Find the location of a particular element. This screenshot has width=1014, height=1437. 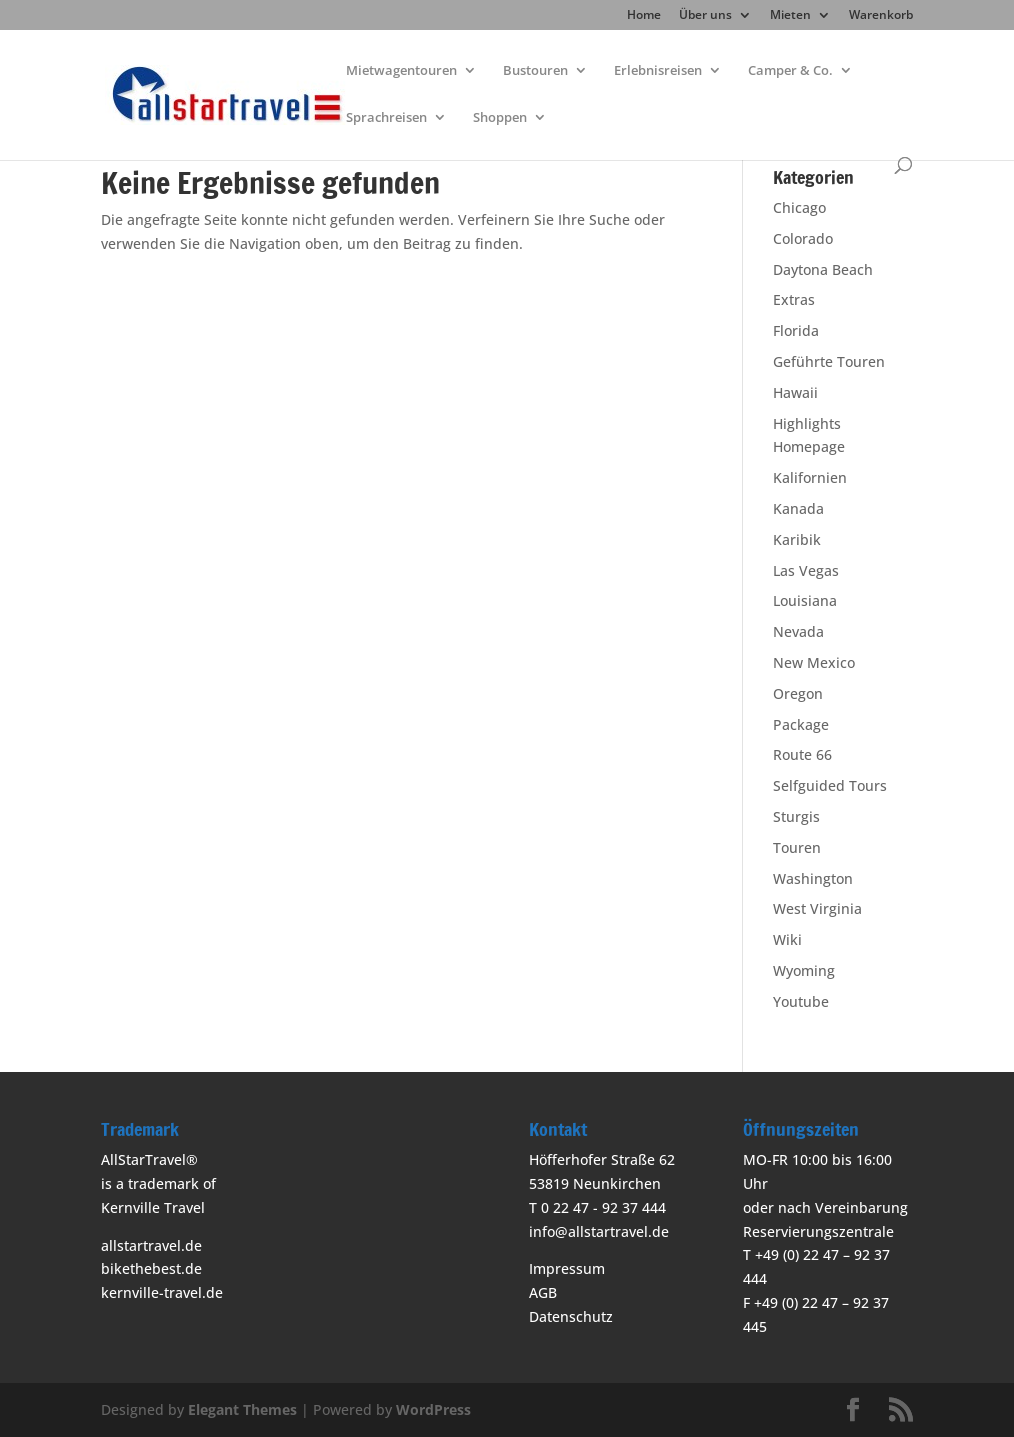

Datenschutz is located at coordinates (571, 1316).